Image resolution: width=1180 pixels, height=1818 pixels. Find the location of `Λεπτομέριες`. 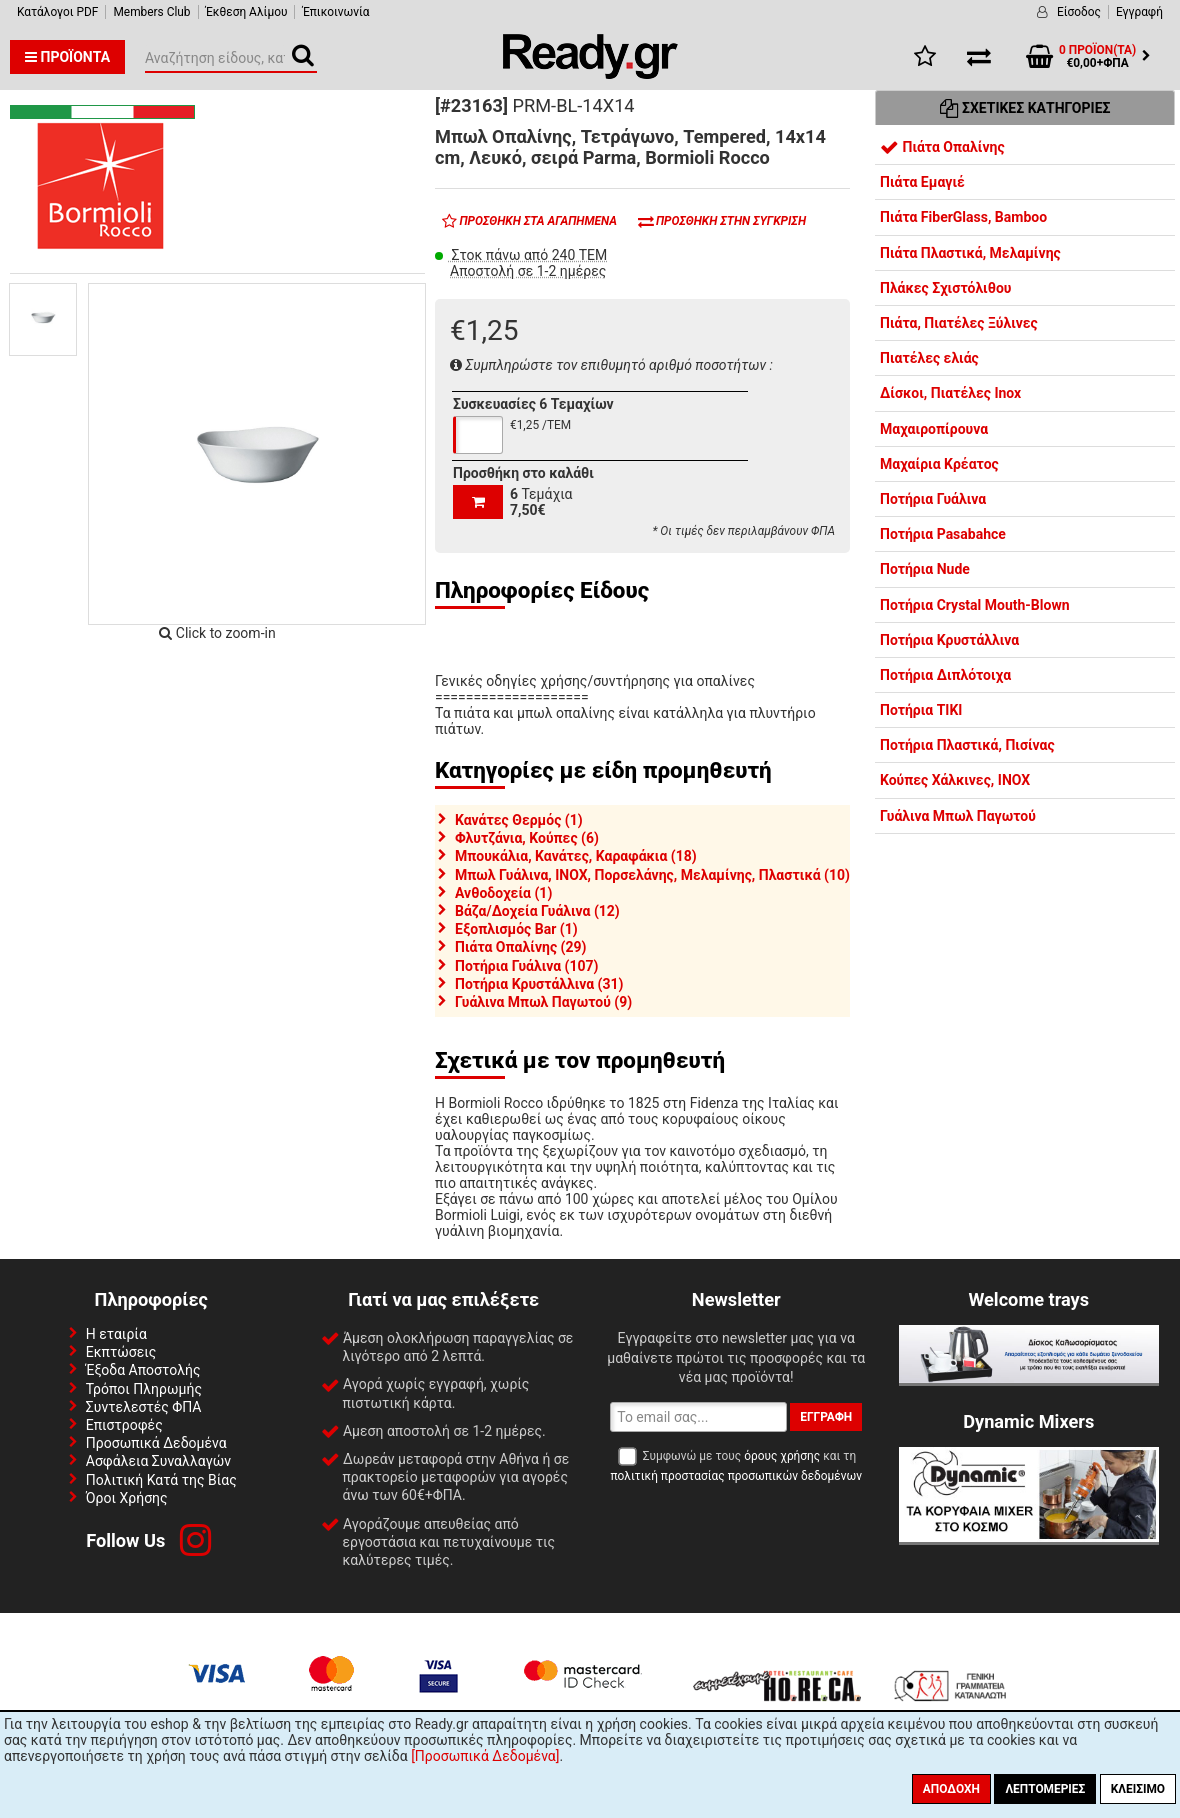

Λεπτομέριες is located at coordinates (1045, 1789).